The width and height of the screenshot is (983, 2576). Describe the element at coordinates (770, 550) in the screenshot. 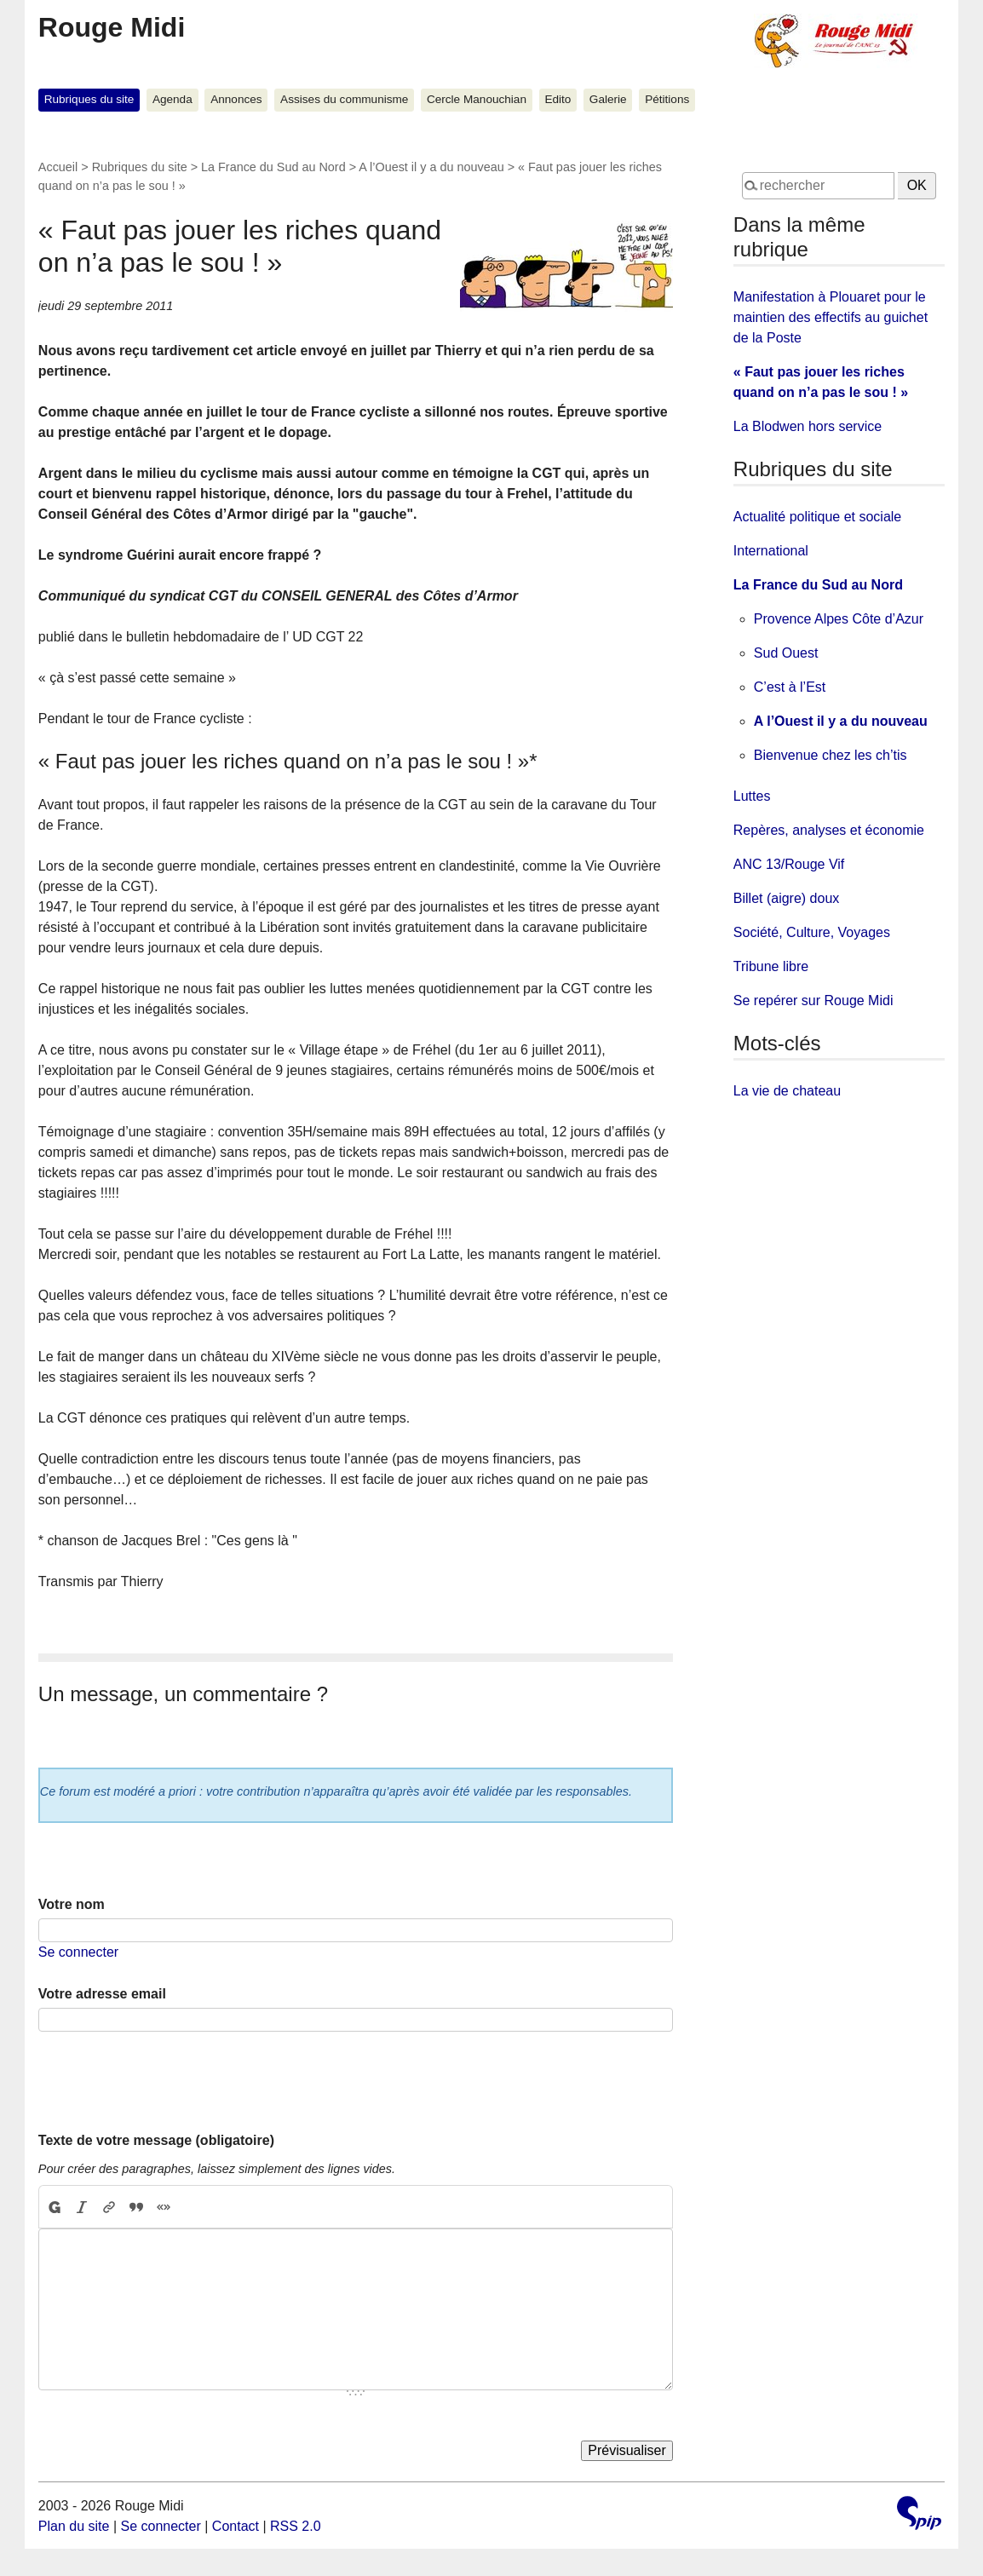

I see `International` at that location.